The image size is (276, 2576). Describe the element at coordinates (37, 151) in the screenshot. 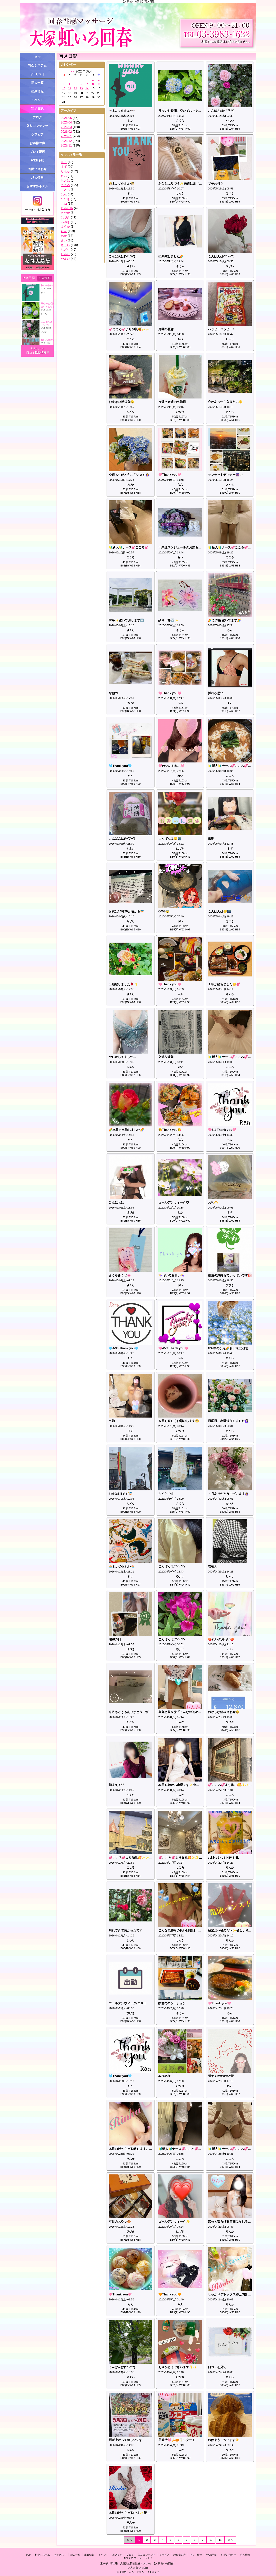

I see `プレイ漫画` at that location.